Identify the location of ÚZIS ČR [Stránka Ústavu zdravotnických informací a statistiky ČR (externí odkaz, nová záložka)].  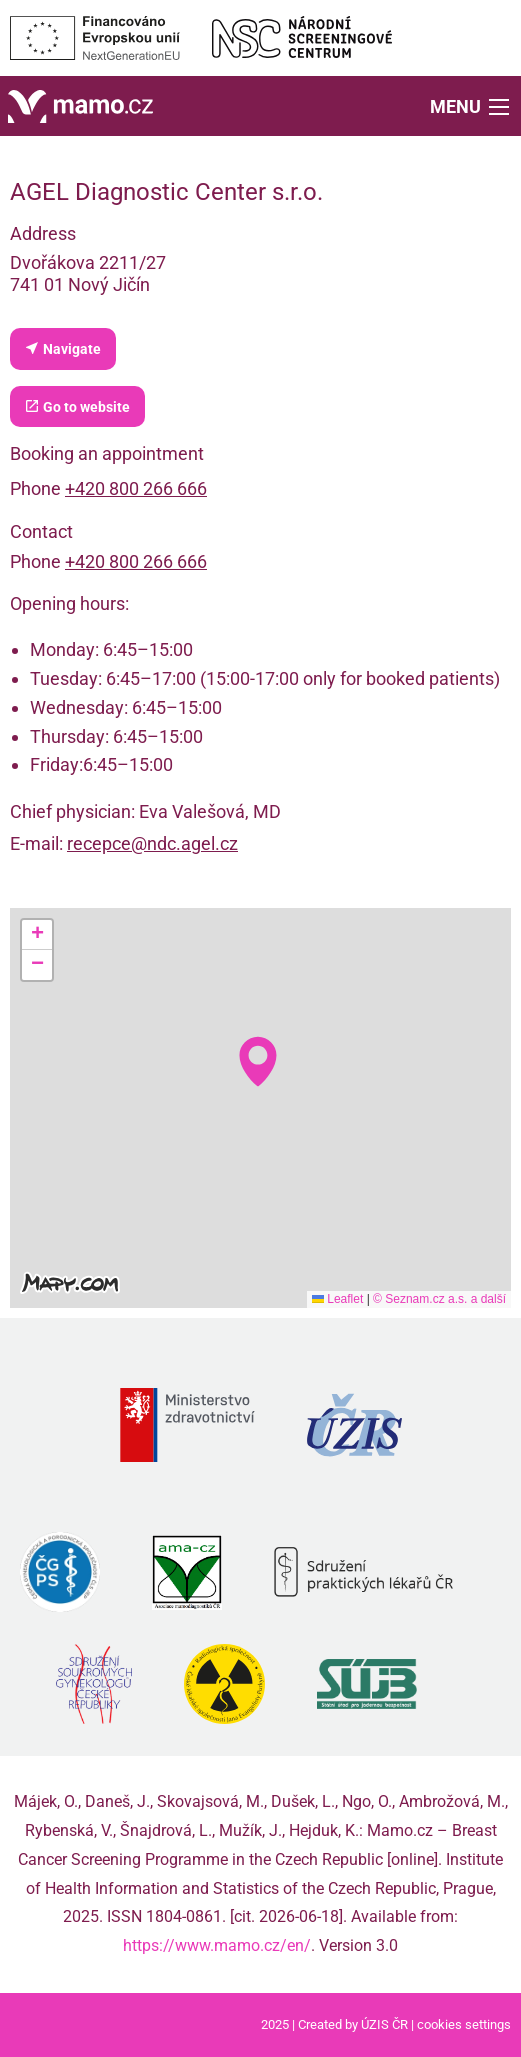
(384, 2024).